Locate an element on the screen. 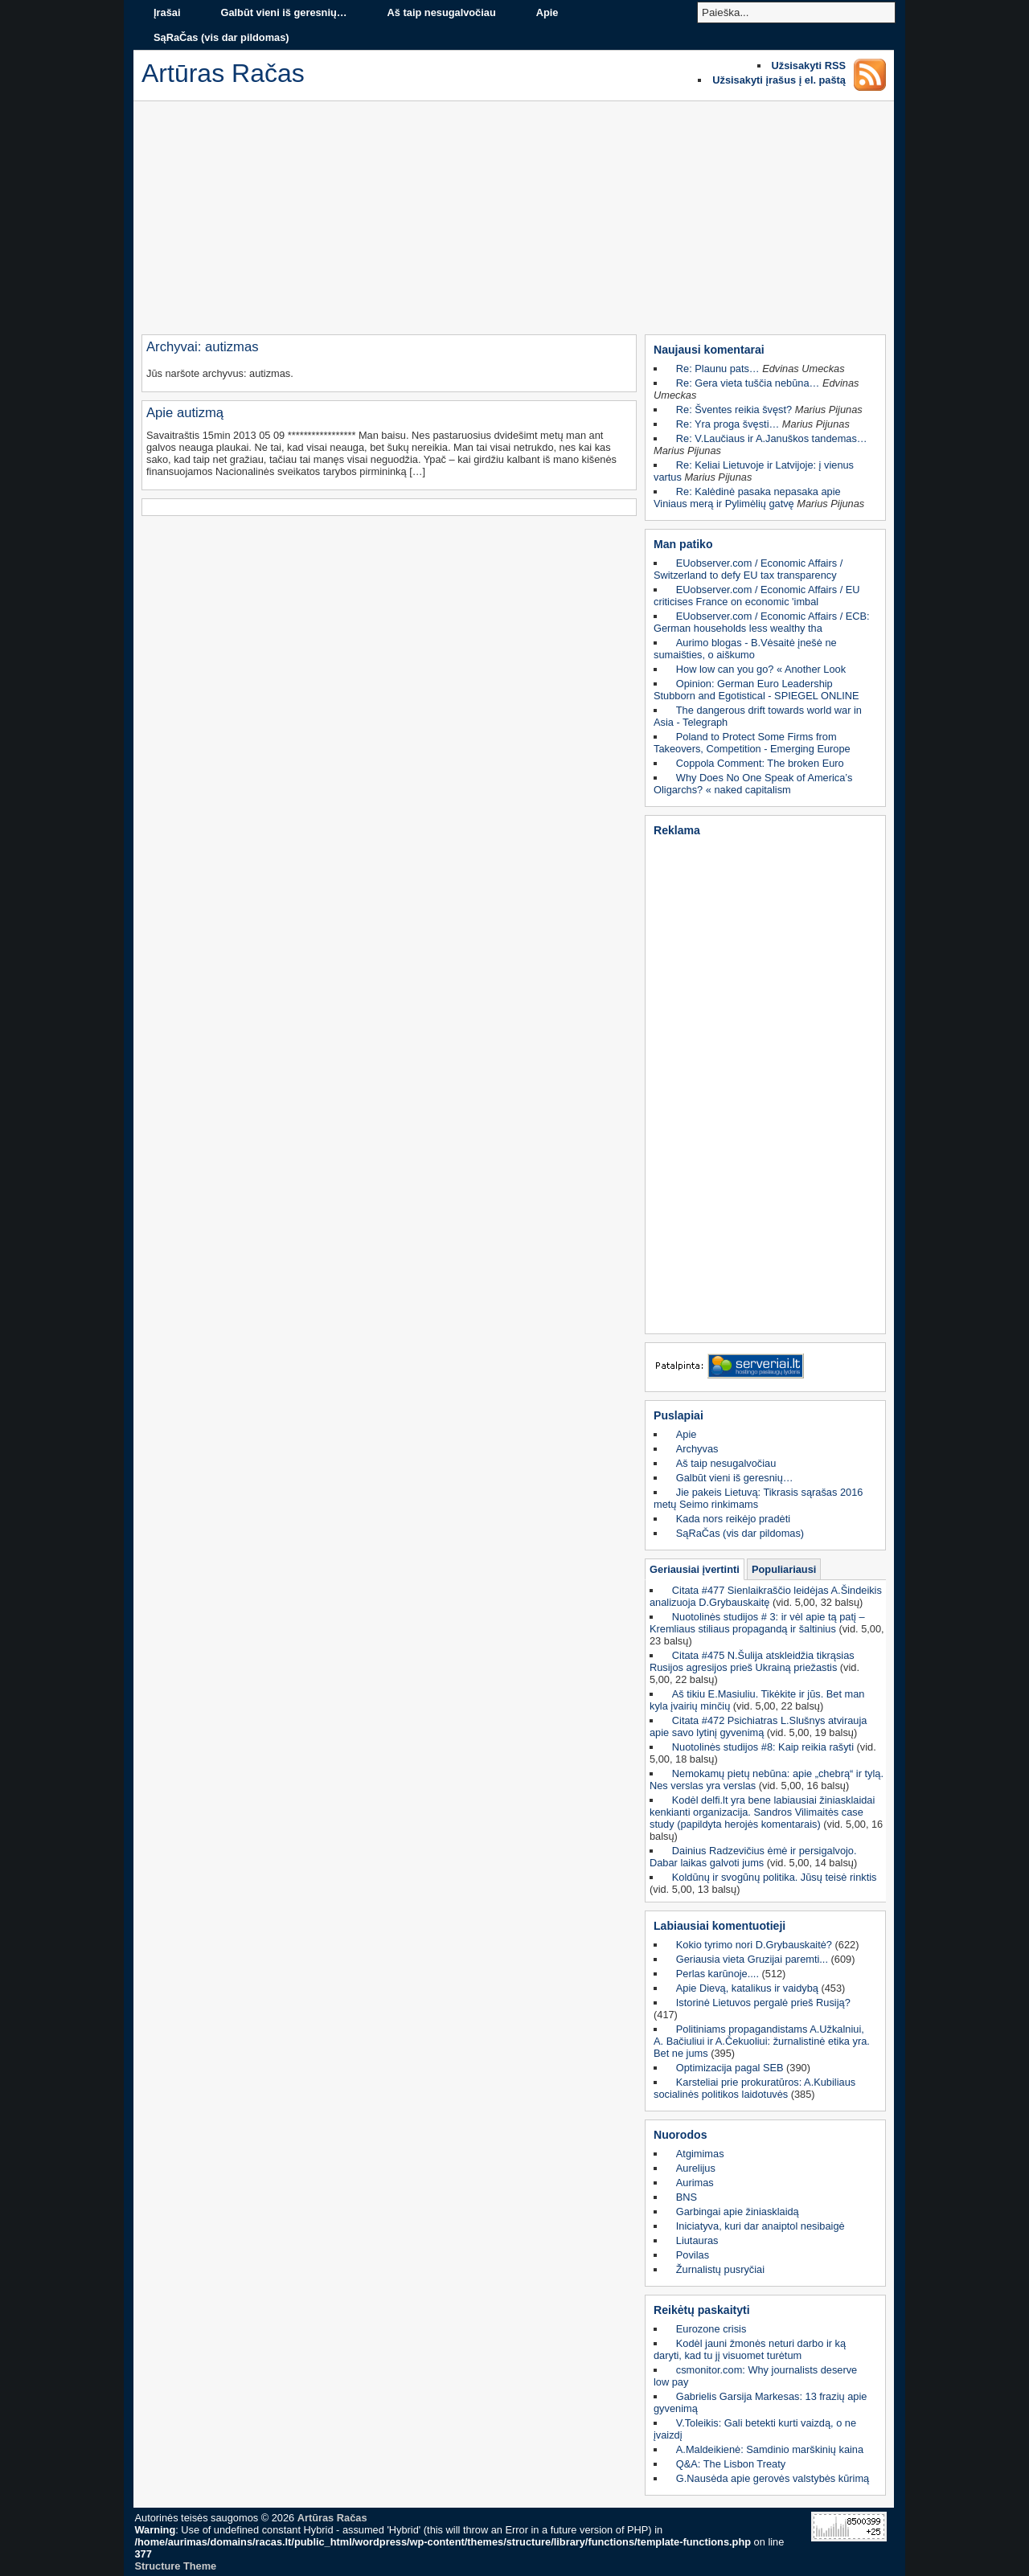  Optimizacija pagal SEB is located at coordinates (730, 2068).